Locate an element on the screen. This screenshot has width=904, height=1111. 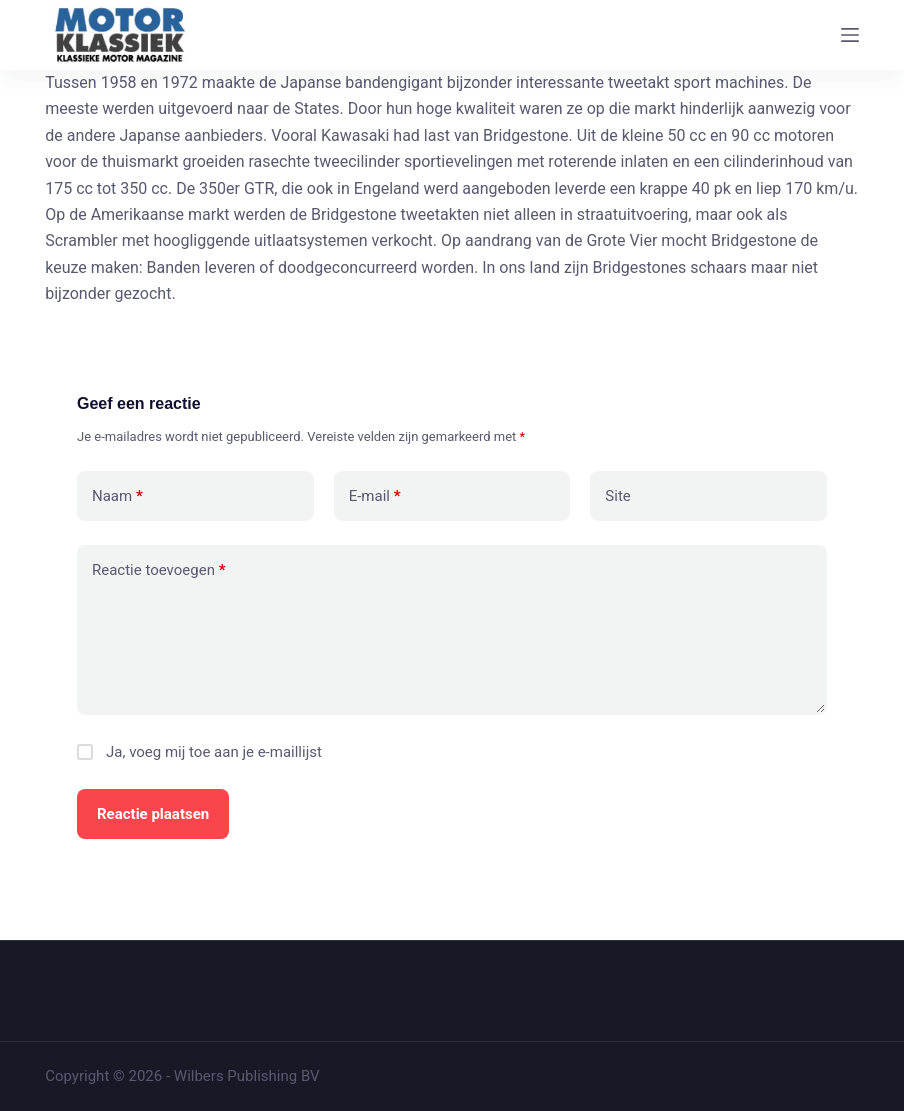
Naam is located at coordinates (117, 496).